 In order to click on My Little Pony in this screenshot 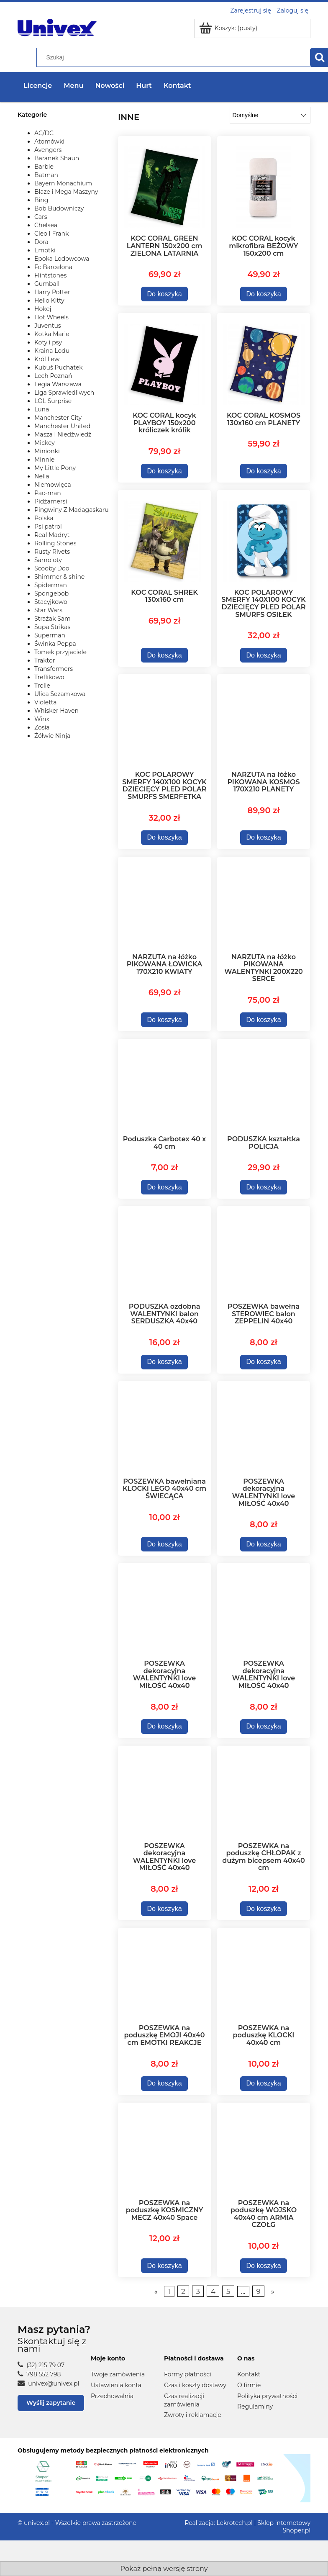, I will do `click(55, 468)`.